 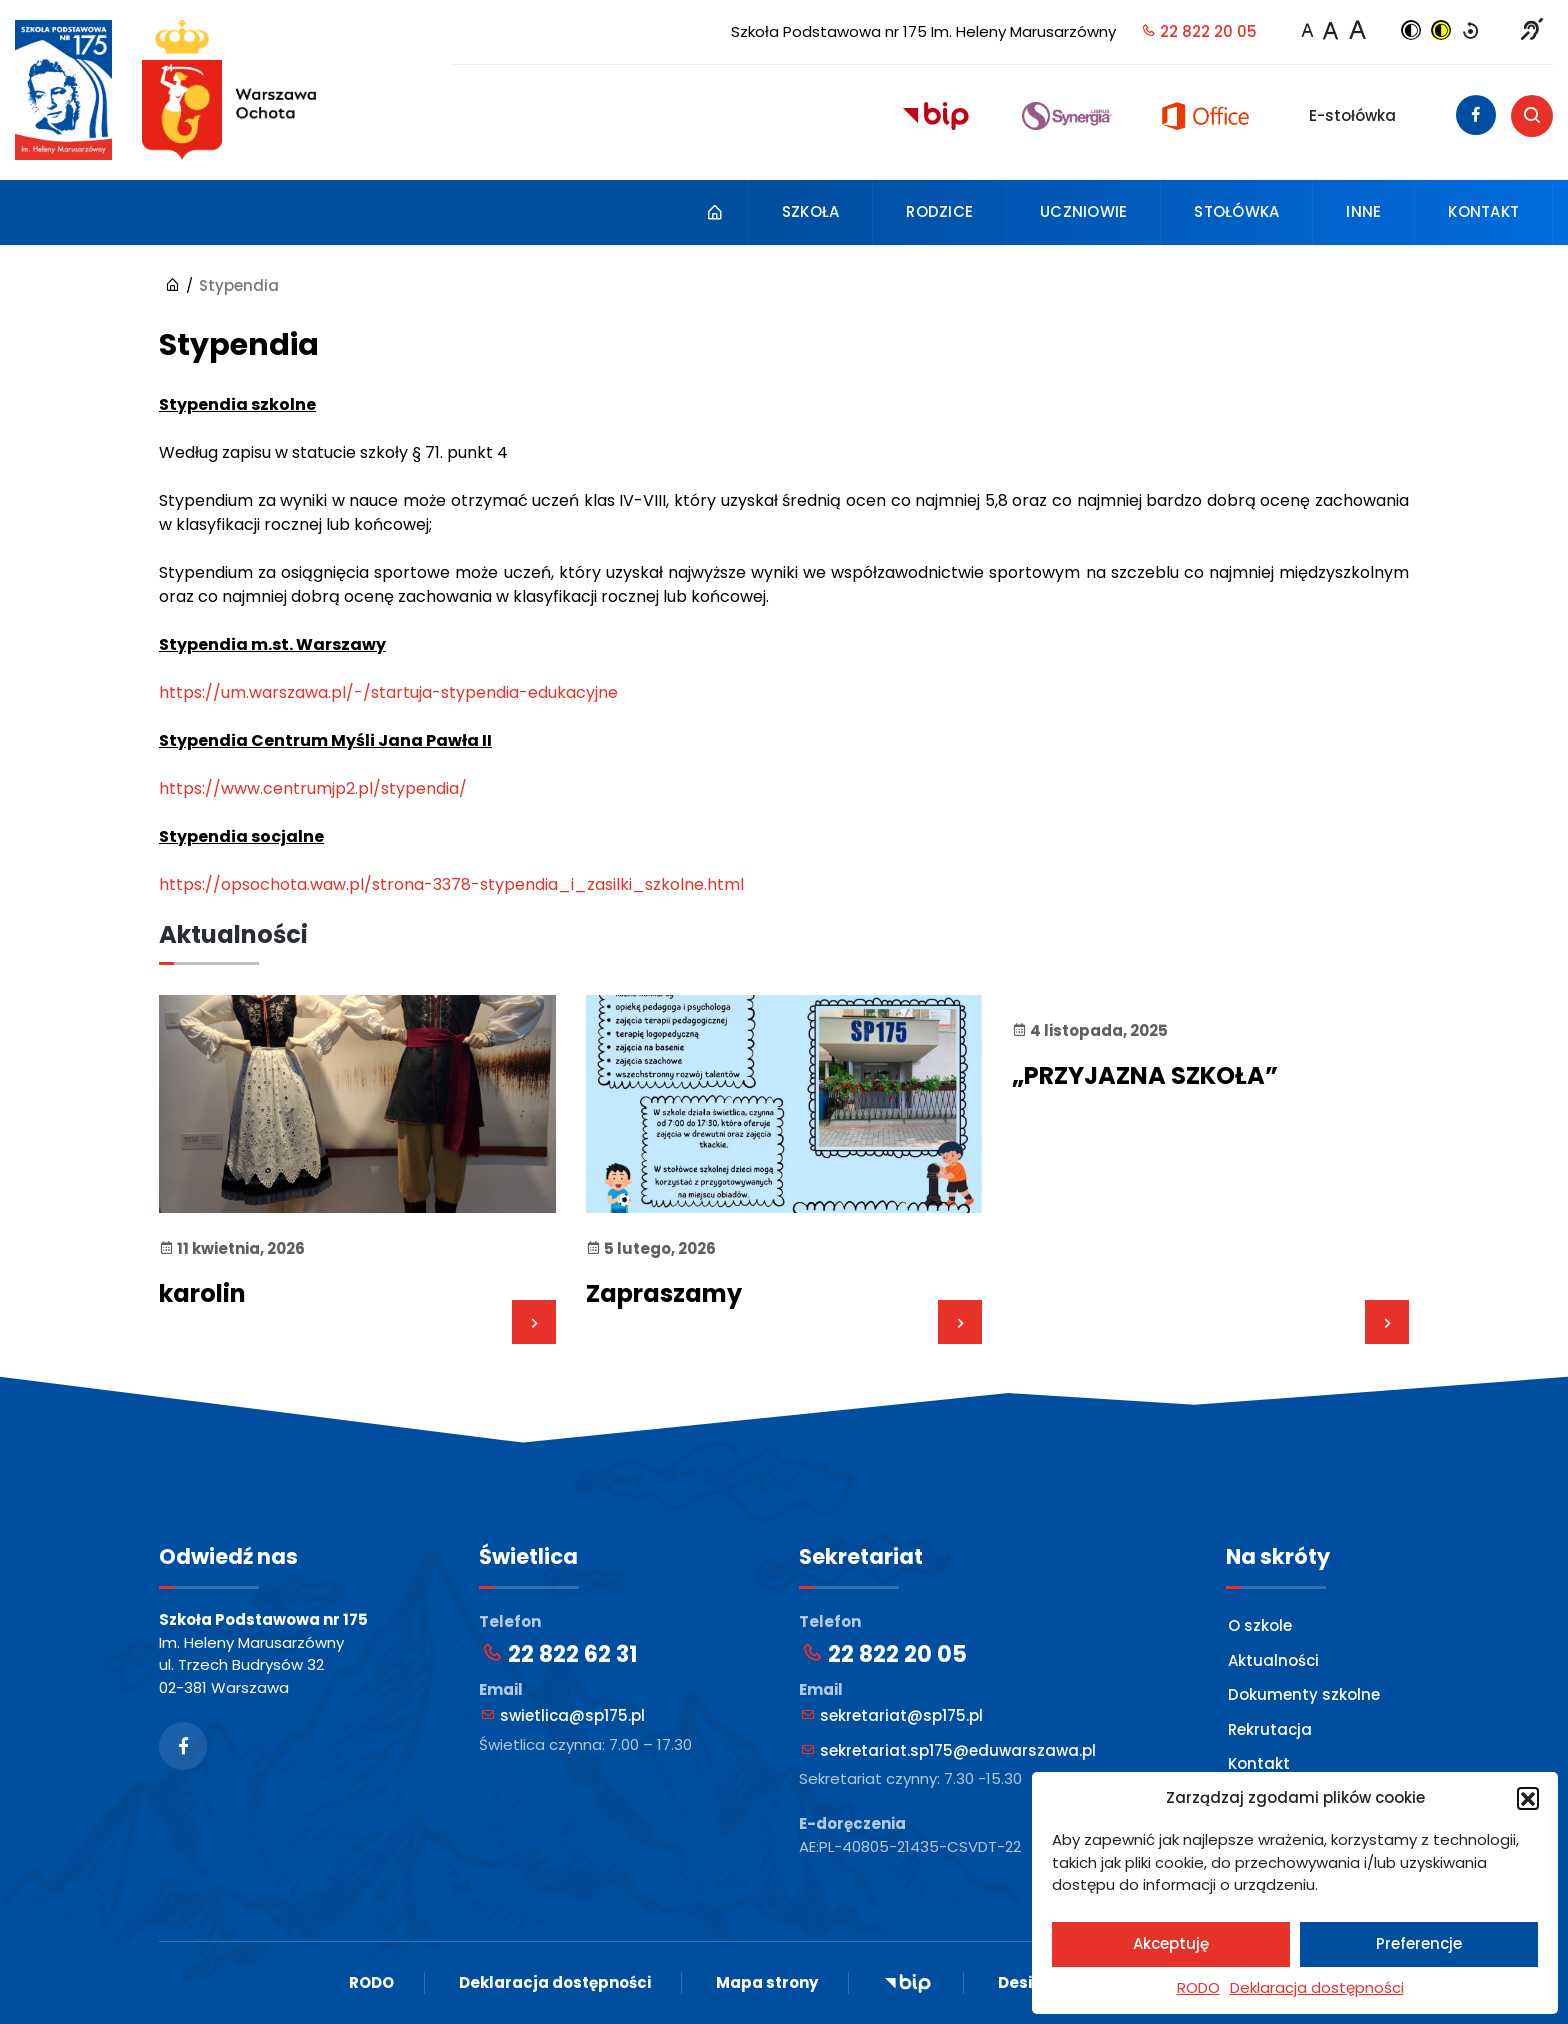 I want to click on https://www.centrumjp2.pl/stypendia/, so click(x=313, y=788).